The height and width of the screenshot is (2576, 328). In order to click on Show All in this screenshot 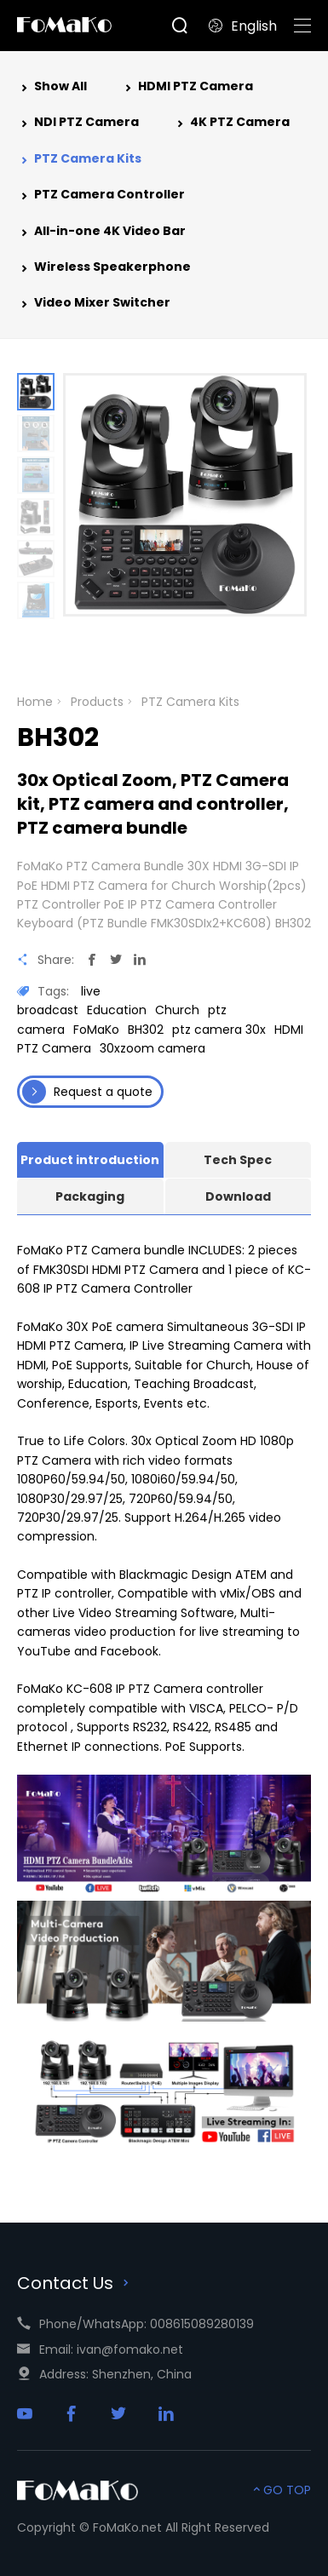, I will do `click(52, 87)`.